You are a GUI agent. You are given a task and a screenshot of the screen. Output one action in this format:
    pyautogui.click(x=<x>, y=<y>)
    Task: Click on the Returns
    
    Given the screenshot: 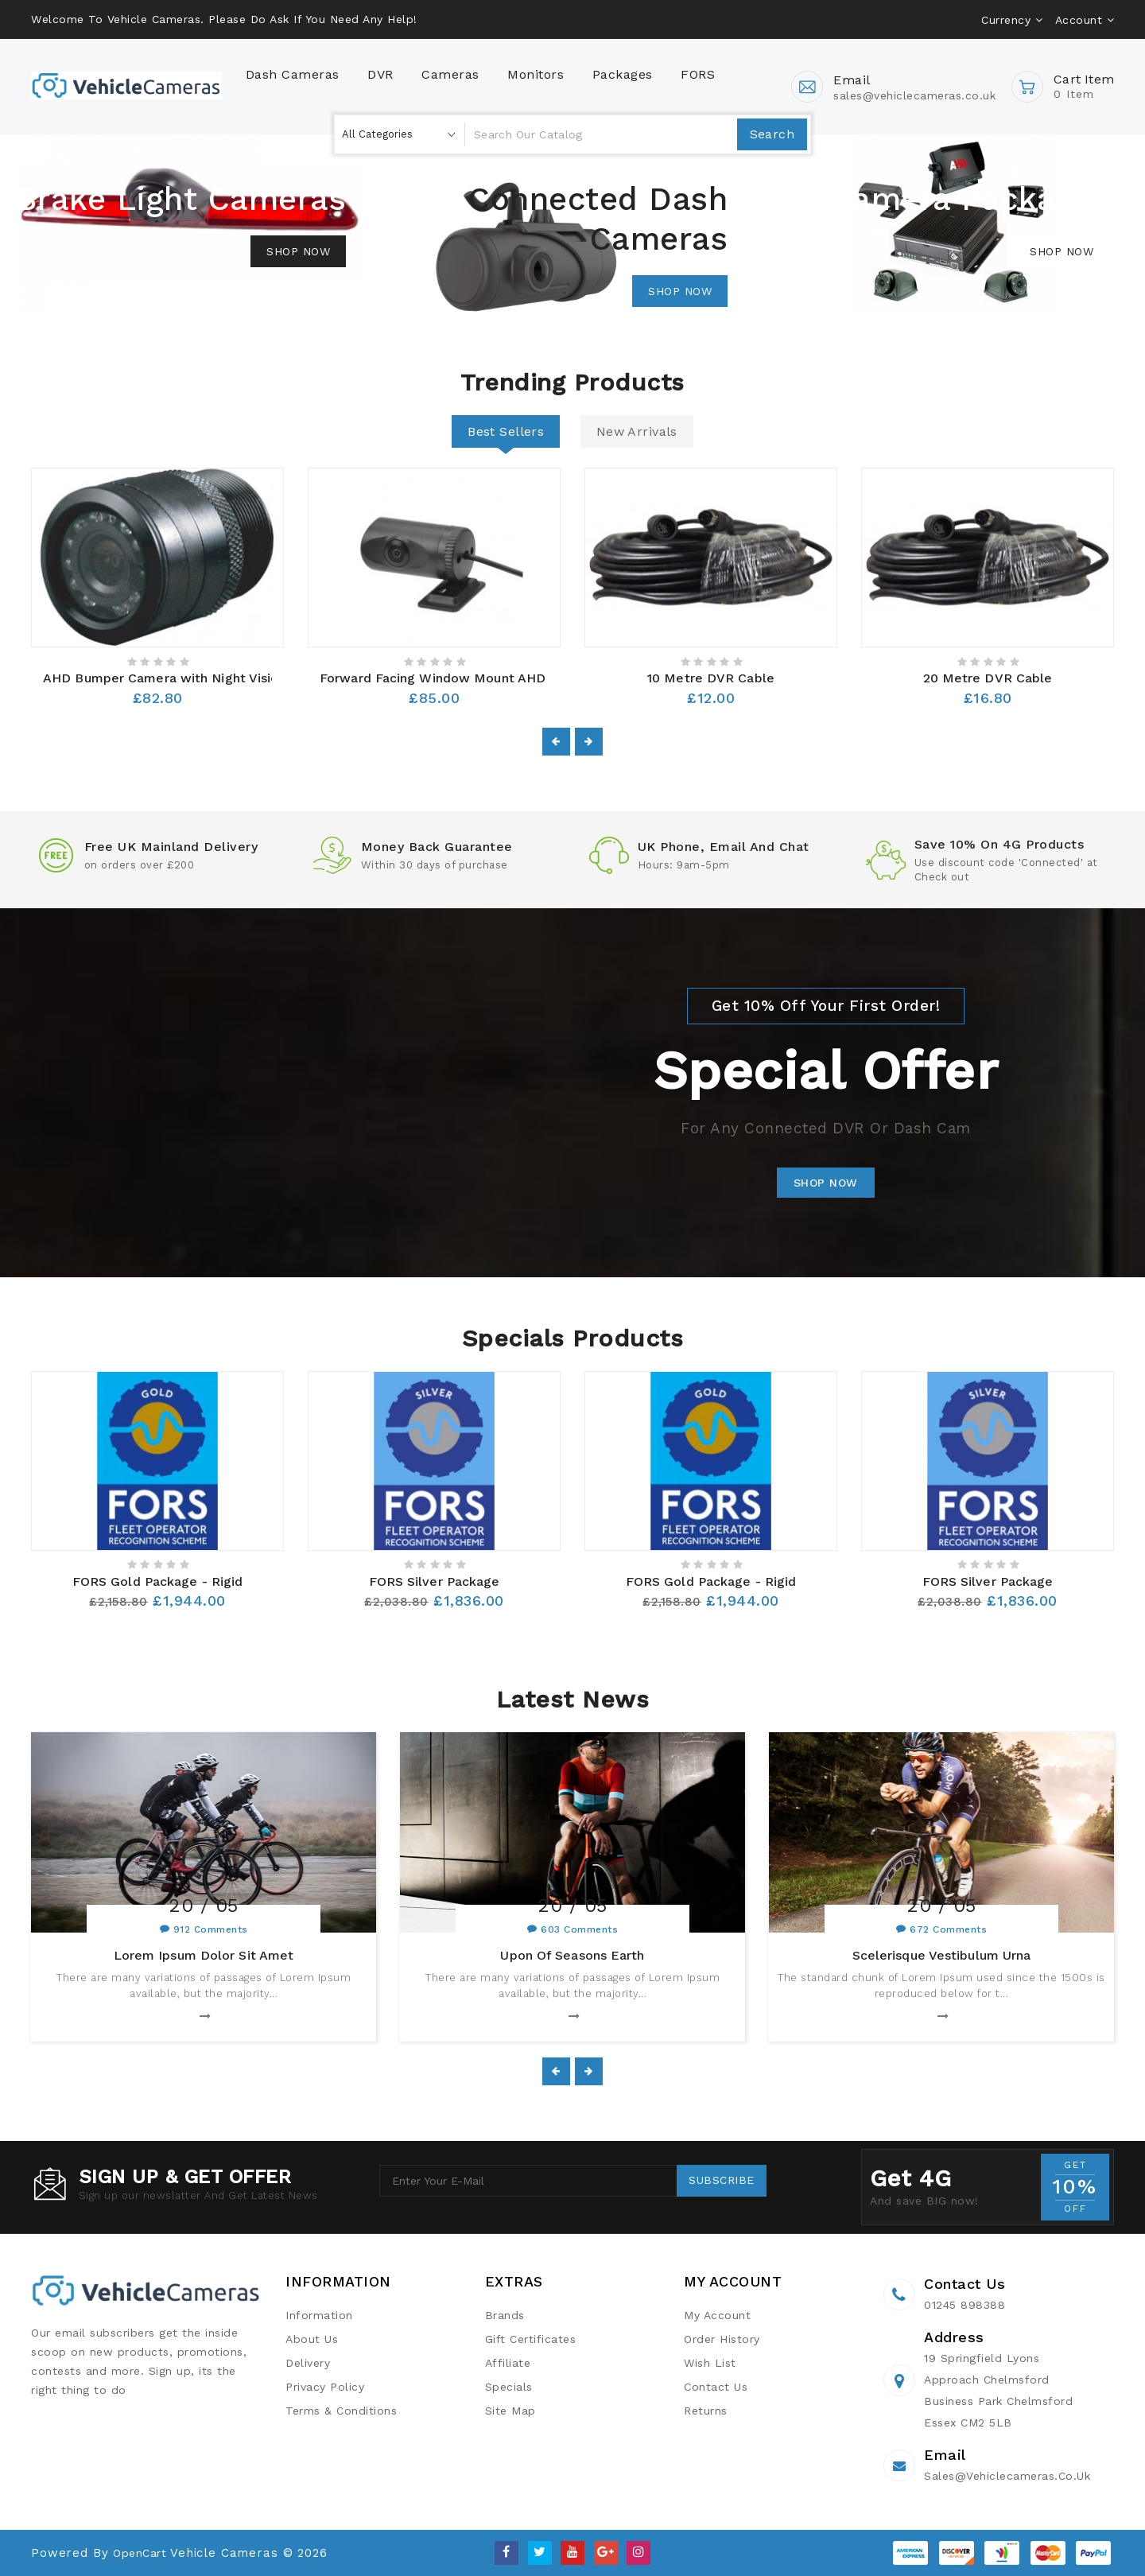 What is the action you would take?
    pyautogui.click(x=706, y=2410)
    